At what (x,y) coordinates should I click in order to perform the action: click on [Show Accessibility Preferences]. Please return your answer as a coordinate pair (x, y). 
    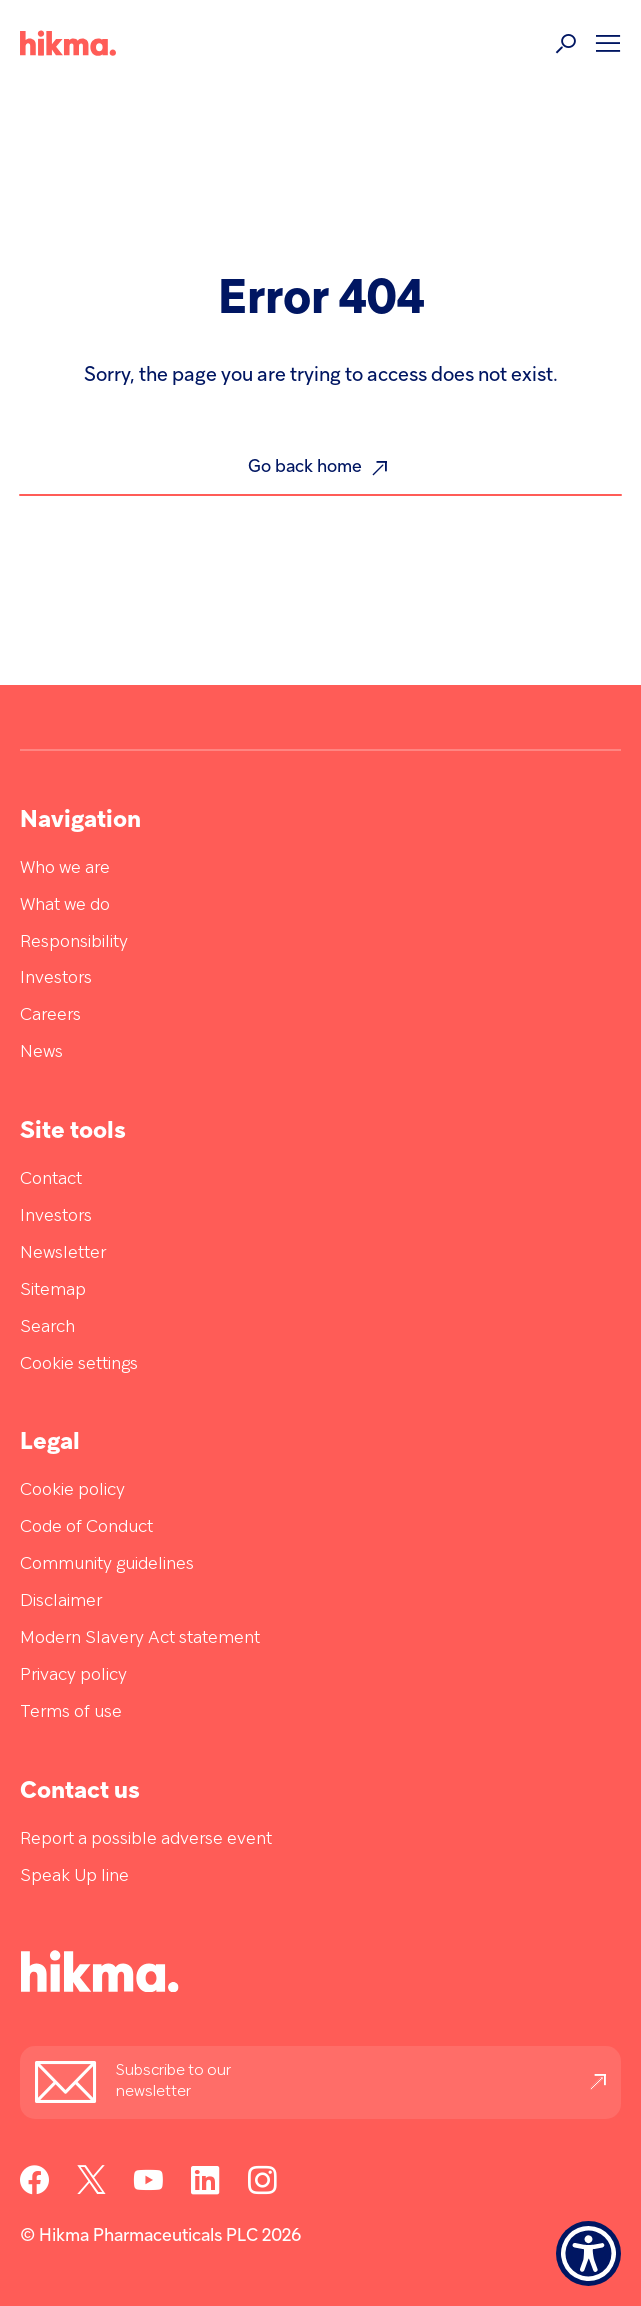
    Looking at the image, I should click on (588, 2253).